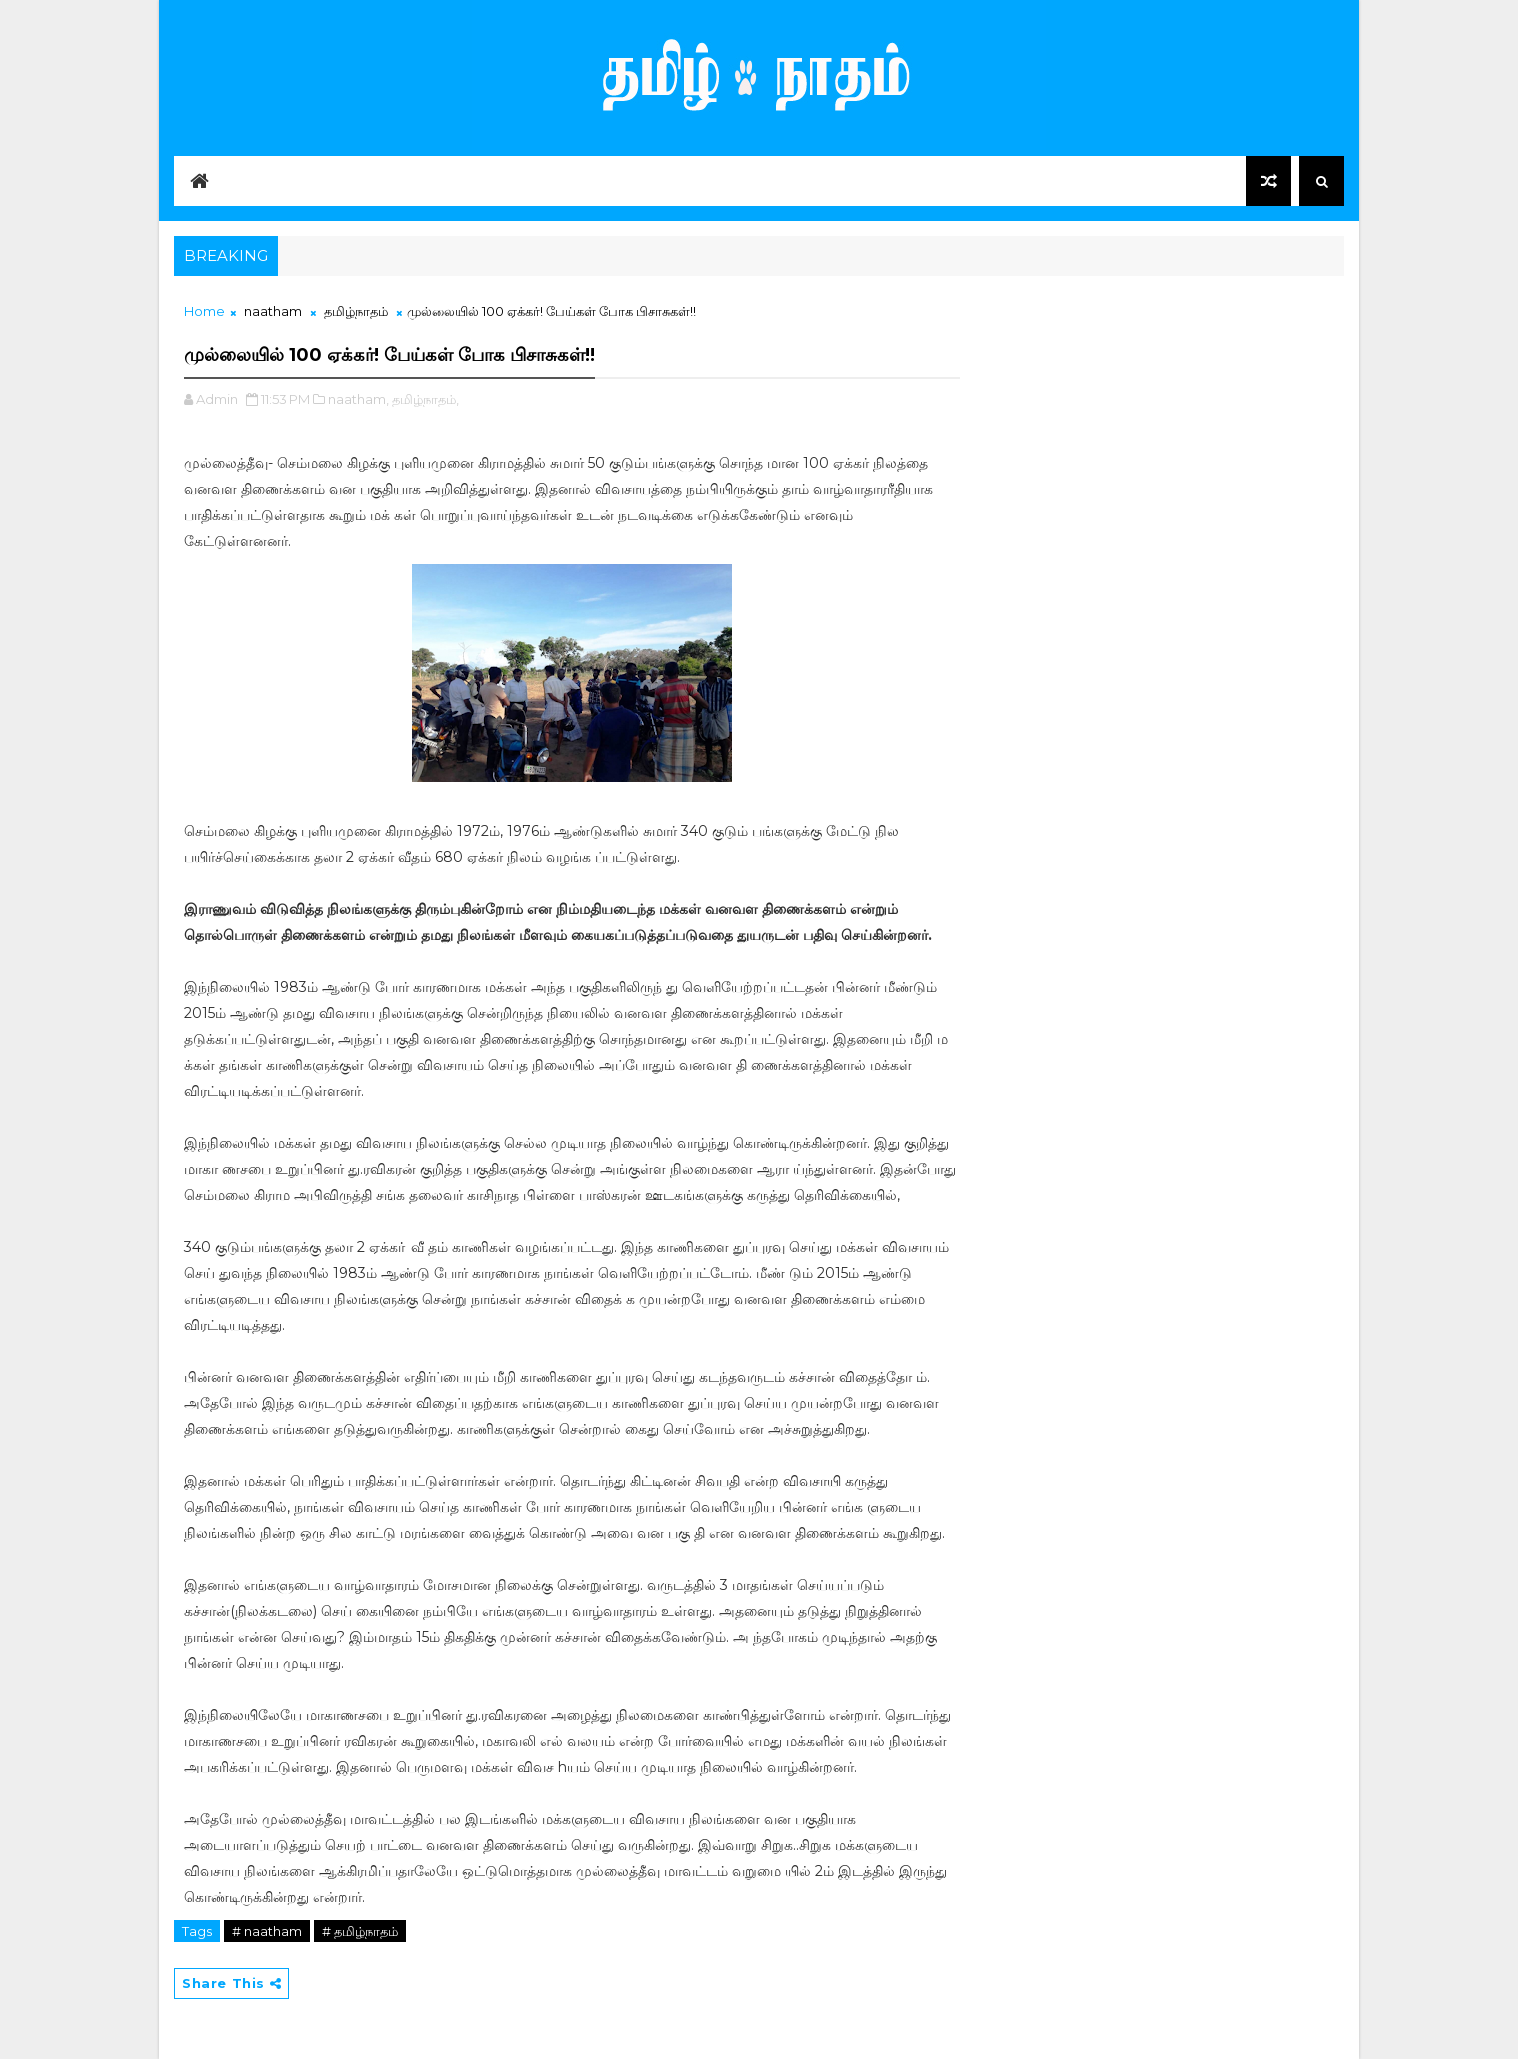 The image size is (1518, 2059). Describe the element at coordinates (358, 399) in the screenshot. I see `naatham,` at that location.